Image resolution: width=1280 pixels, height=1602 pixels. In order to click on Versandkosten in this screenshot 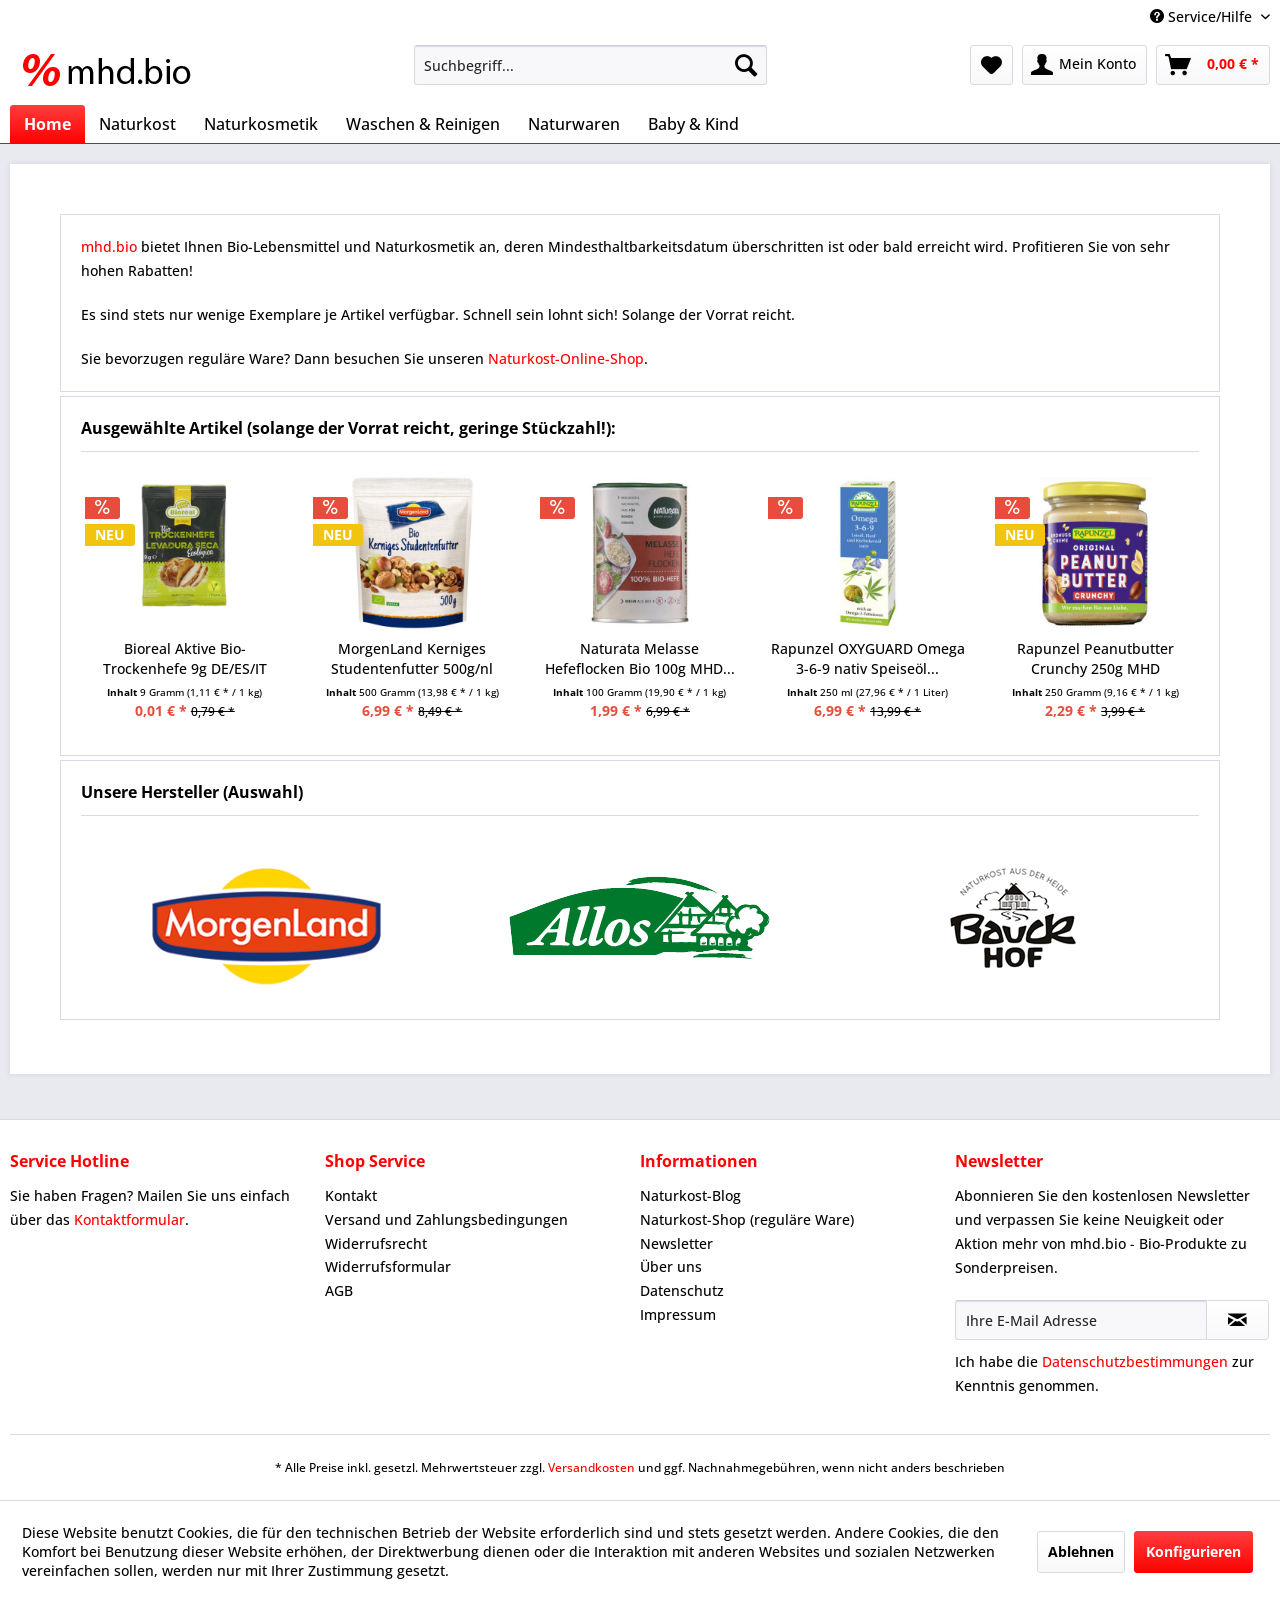, I will do `click(591, 1467)`.